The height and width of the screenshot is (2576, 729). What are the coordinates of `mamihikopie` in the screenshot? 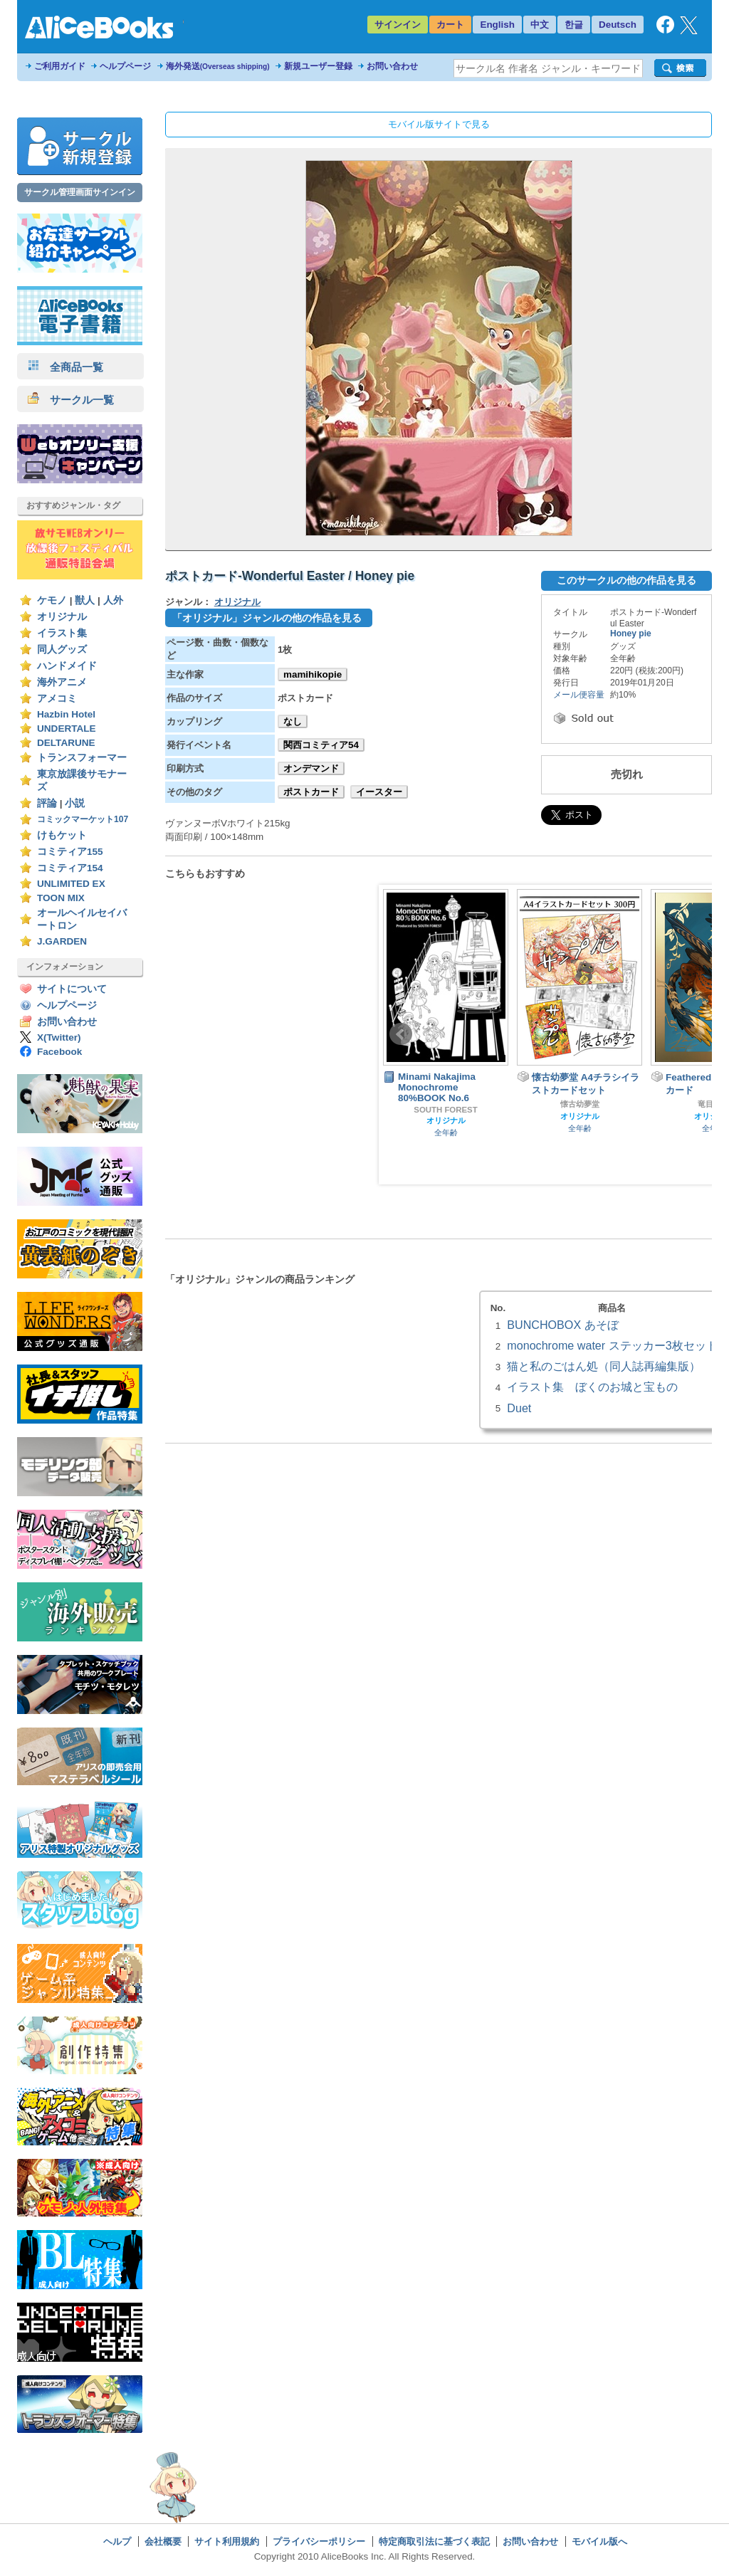 It's located at (312, 674).